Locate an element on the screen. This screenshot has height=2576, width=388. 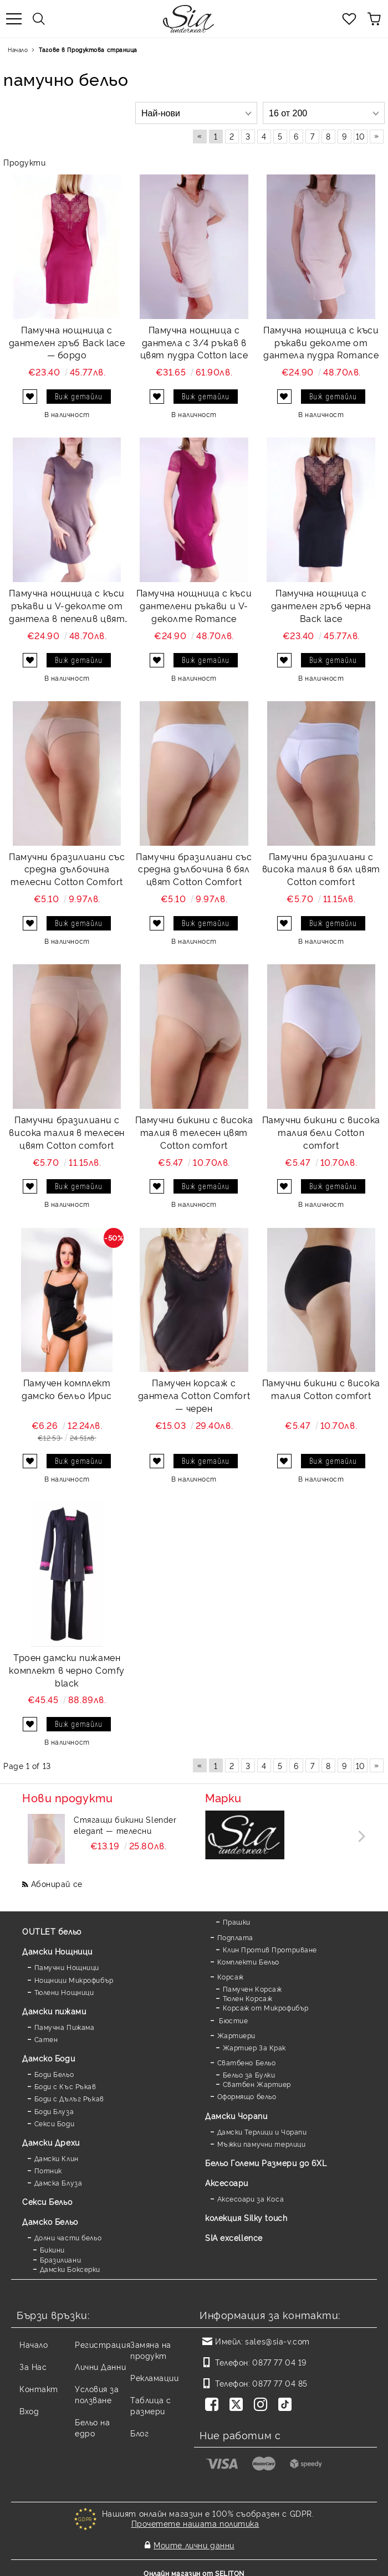
Памучна нощница с дантела с 3/4 ръкав в цвят пудра Cotton lace is located at coordinates (194, 342).